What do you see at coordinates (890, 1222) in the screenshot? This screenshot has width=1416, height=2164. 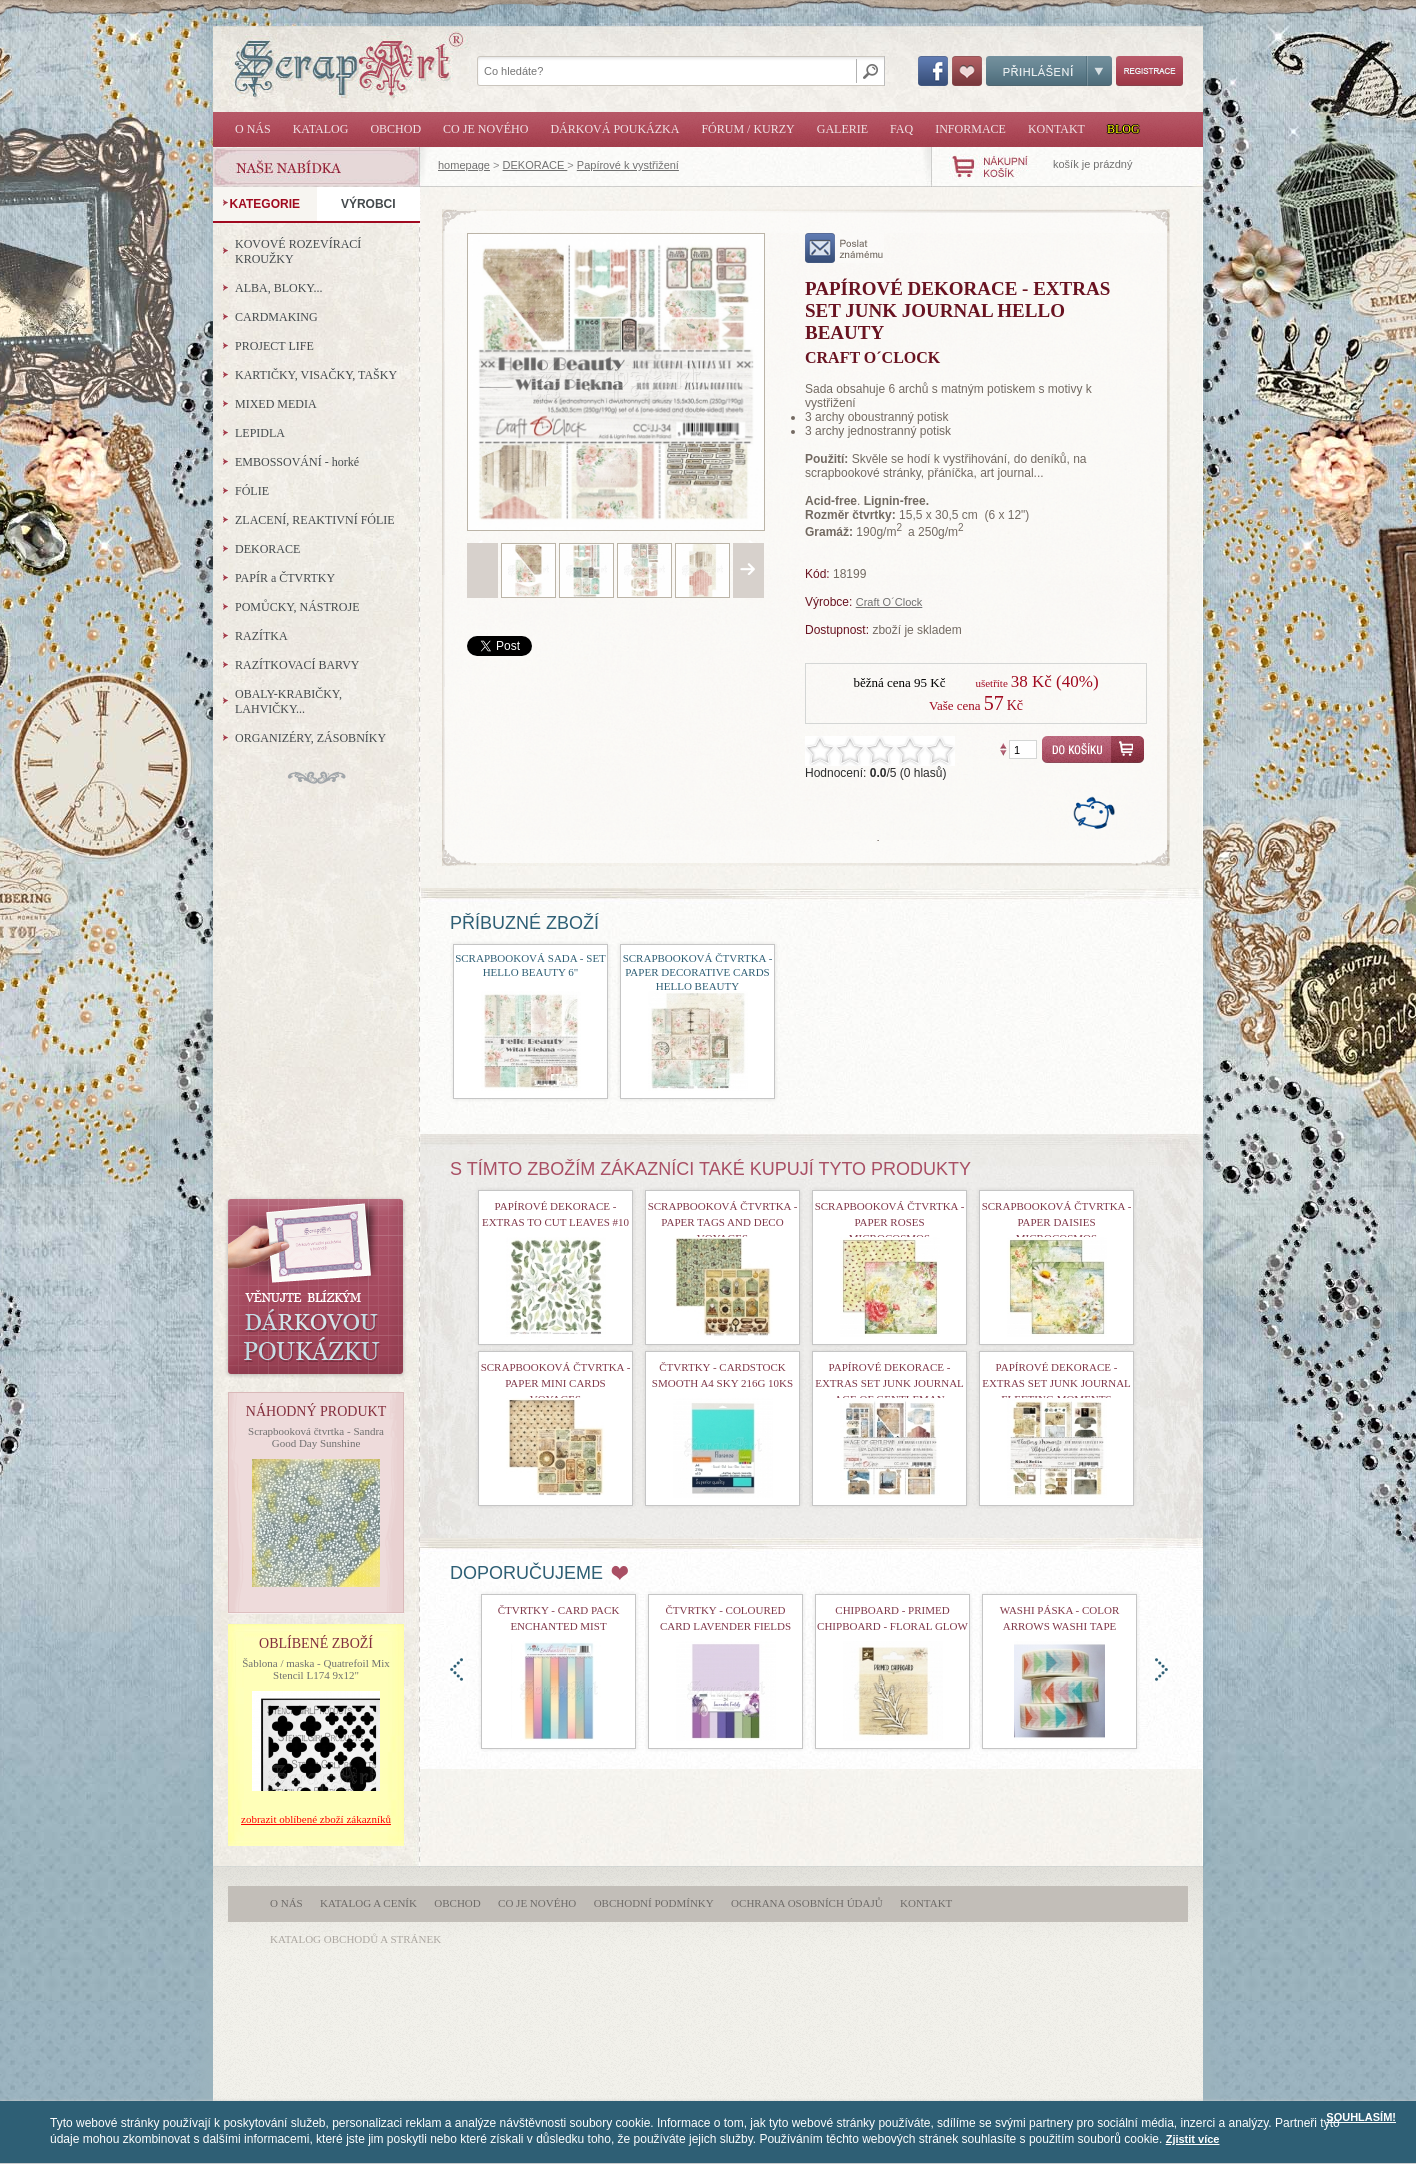 I see `Scrapbooková čtvrtka - Paper Roses Microcosmos` at bounding box center [890, 1222].